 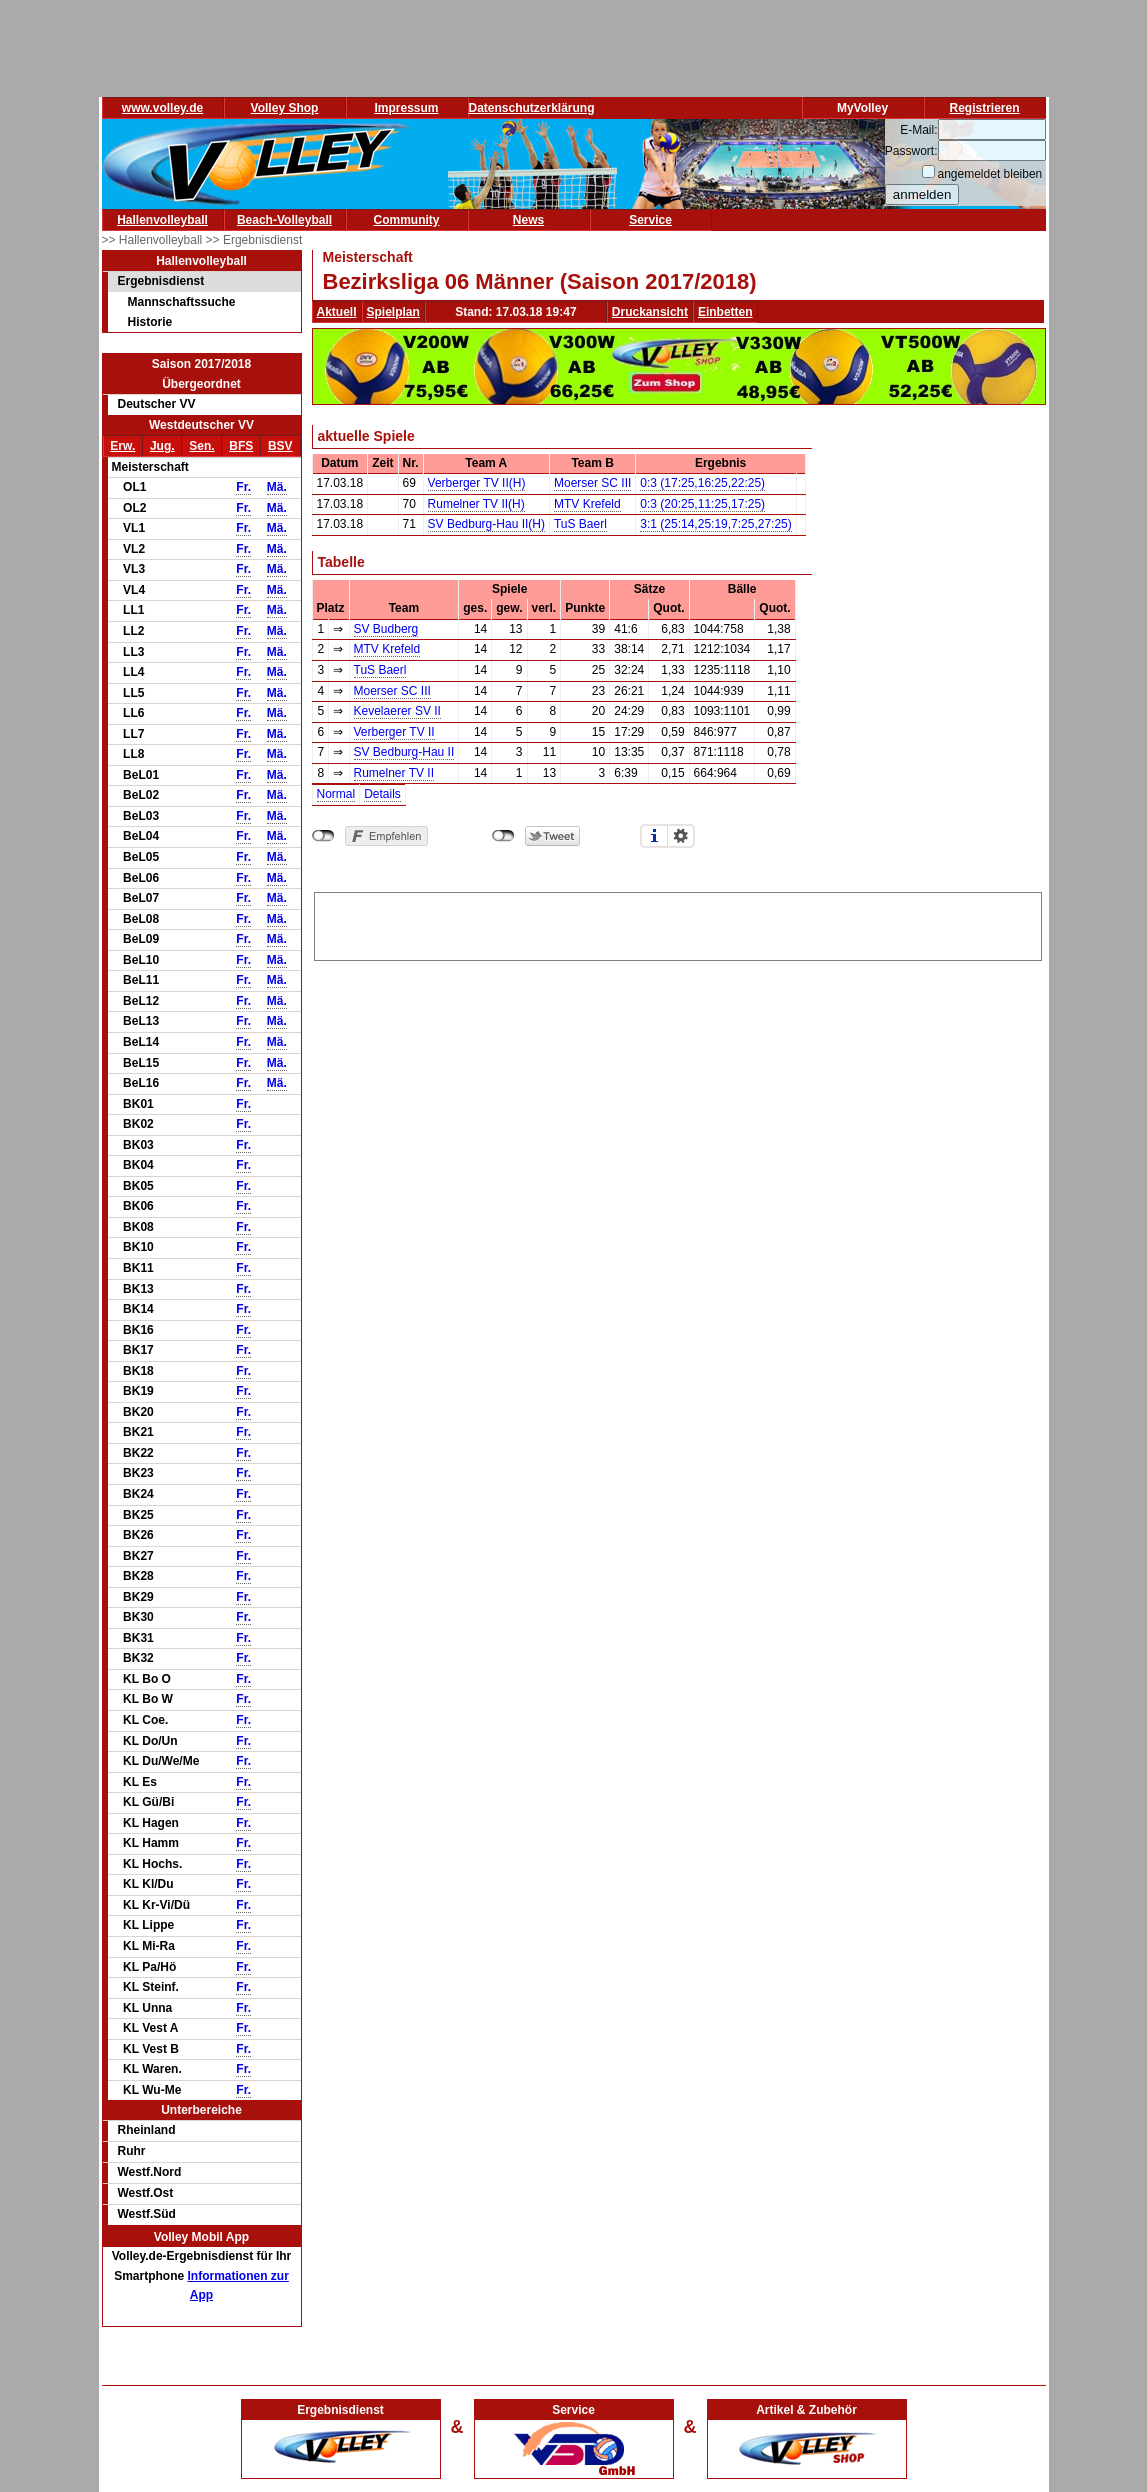 I want to click on Mä., so click(x=277, y=487).